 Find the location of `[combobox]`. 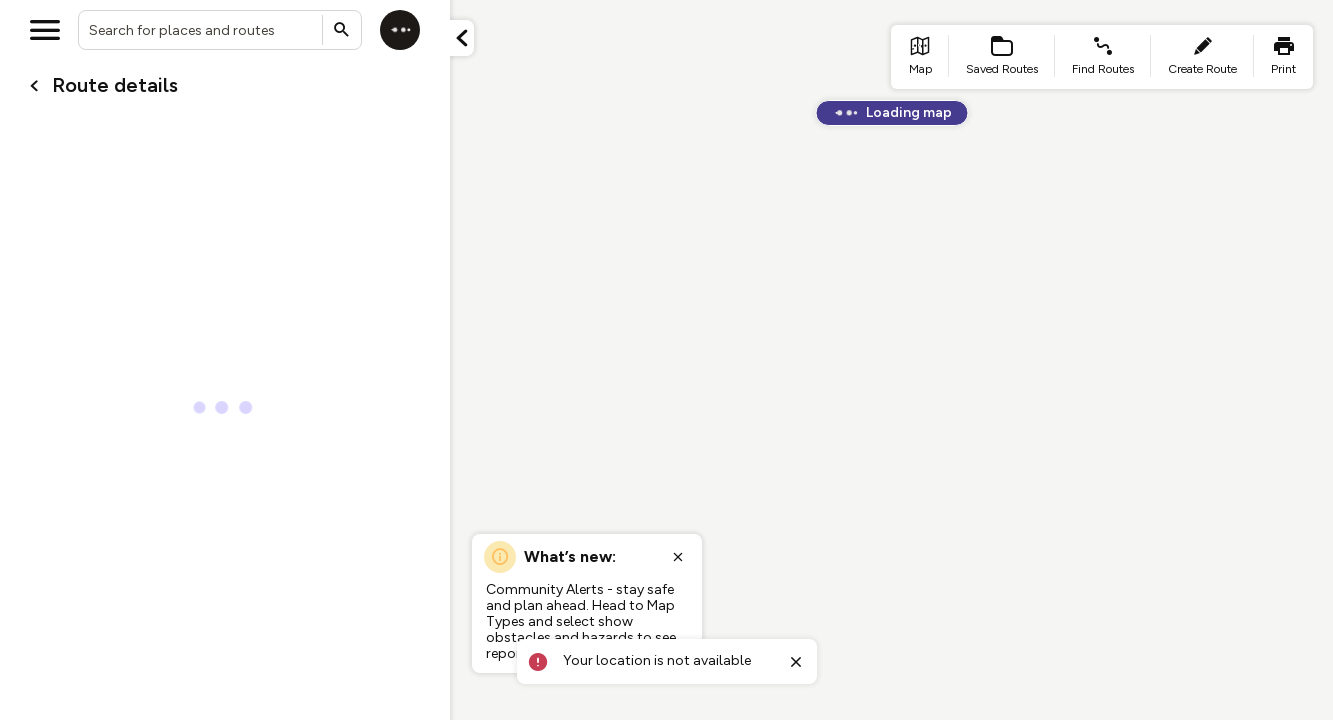

[combobox] is located at coordinates (220, 30).